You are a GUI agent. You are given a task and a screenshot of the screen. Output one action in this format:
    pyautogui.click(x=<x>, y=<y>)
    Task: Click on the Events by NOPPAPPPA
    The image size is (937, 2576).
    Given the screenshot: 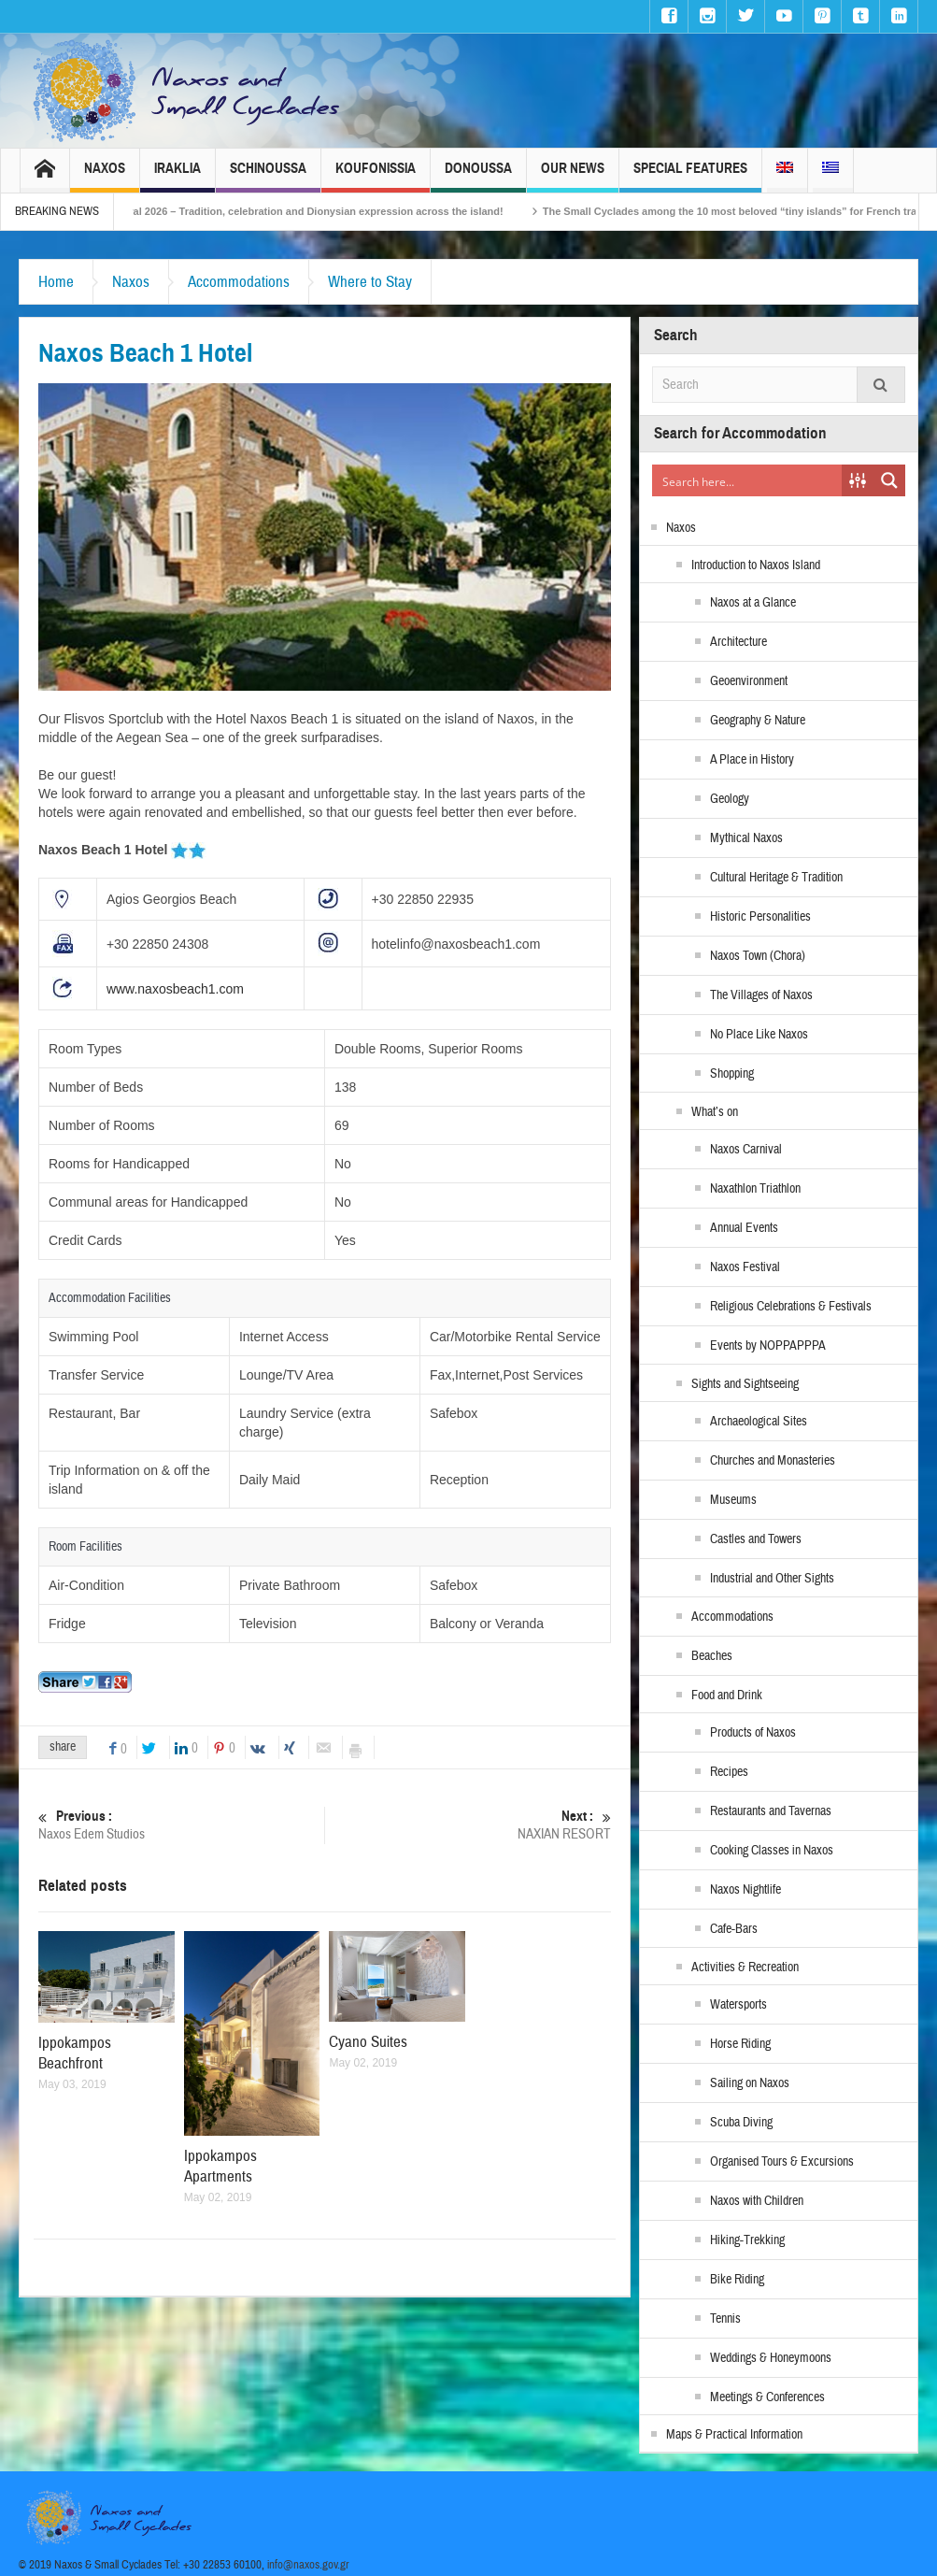 What is the action you would take?
    pyautogui.click(x=768, y=1346)
    